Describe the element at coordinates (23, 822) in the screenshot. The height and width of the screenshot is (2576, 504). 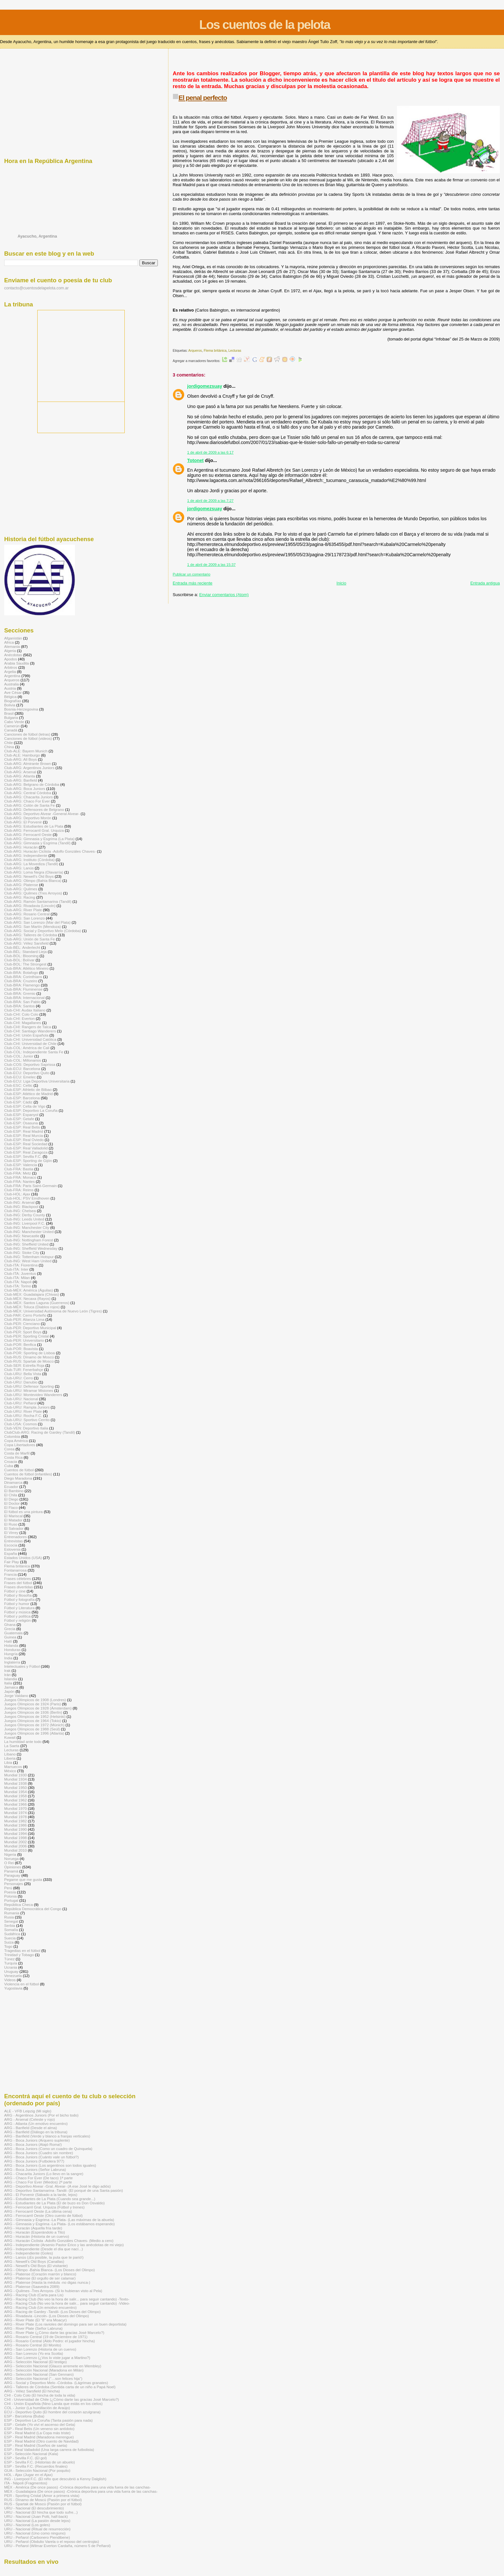
I see `Club-ARG: El Porvenir` at that location.